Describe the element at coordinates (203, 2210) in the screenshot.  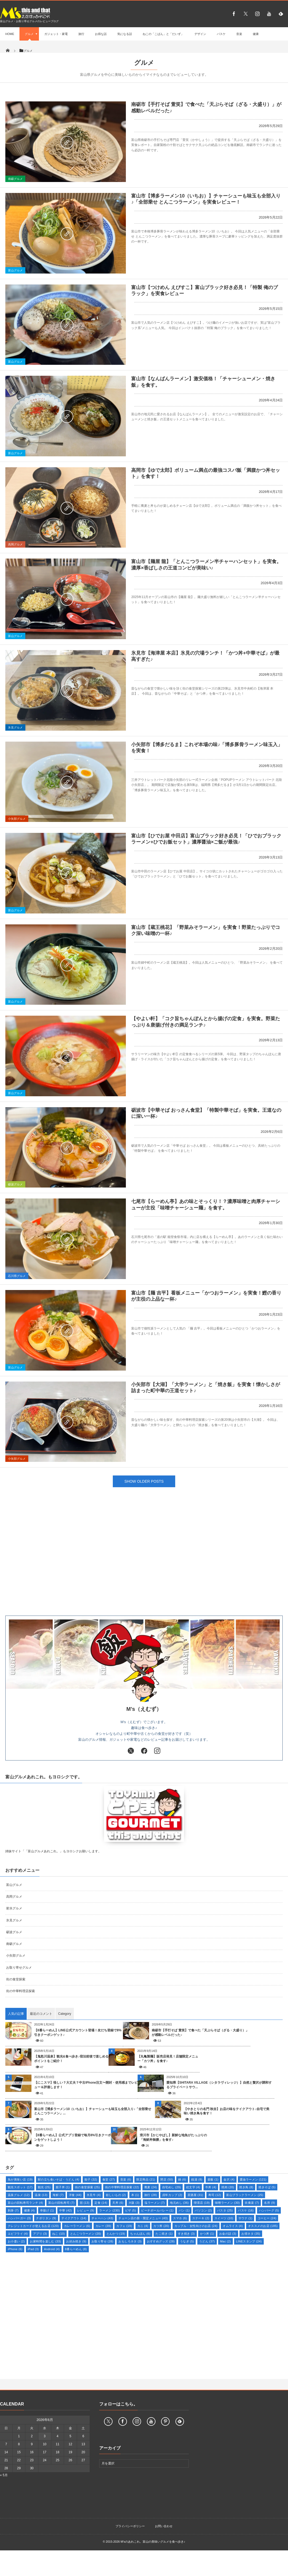
I see `パソコン [パソコン (2個の項目)]` at that location.